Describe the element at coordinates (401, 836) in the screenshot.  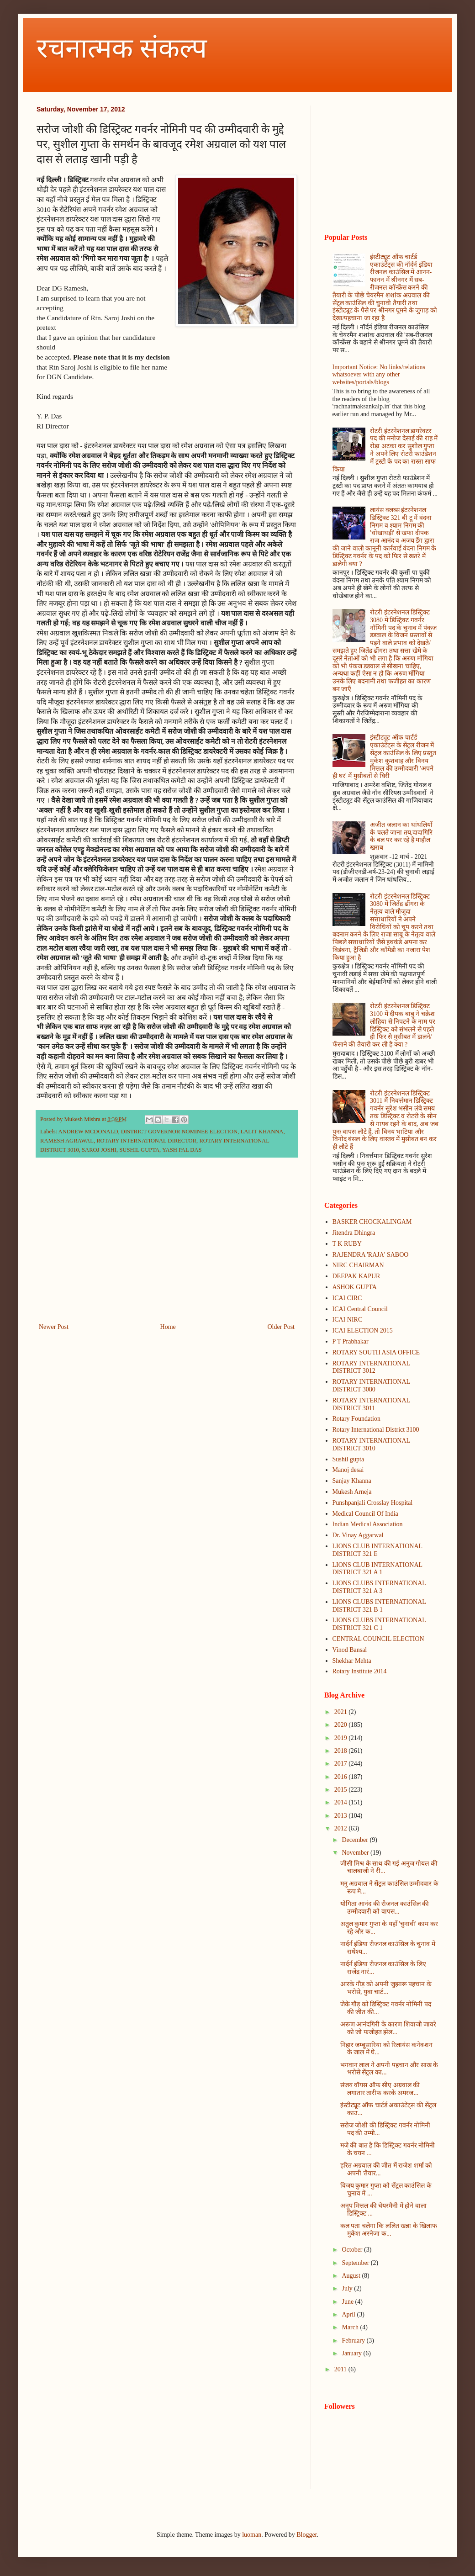
I see `अजीत जलान का धांधलियों के चलते जाना तय,दादागिरि के बल पर कर रहे है माहौल खराब` at that location.